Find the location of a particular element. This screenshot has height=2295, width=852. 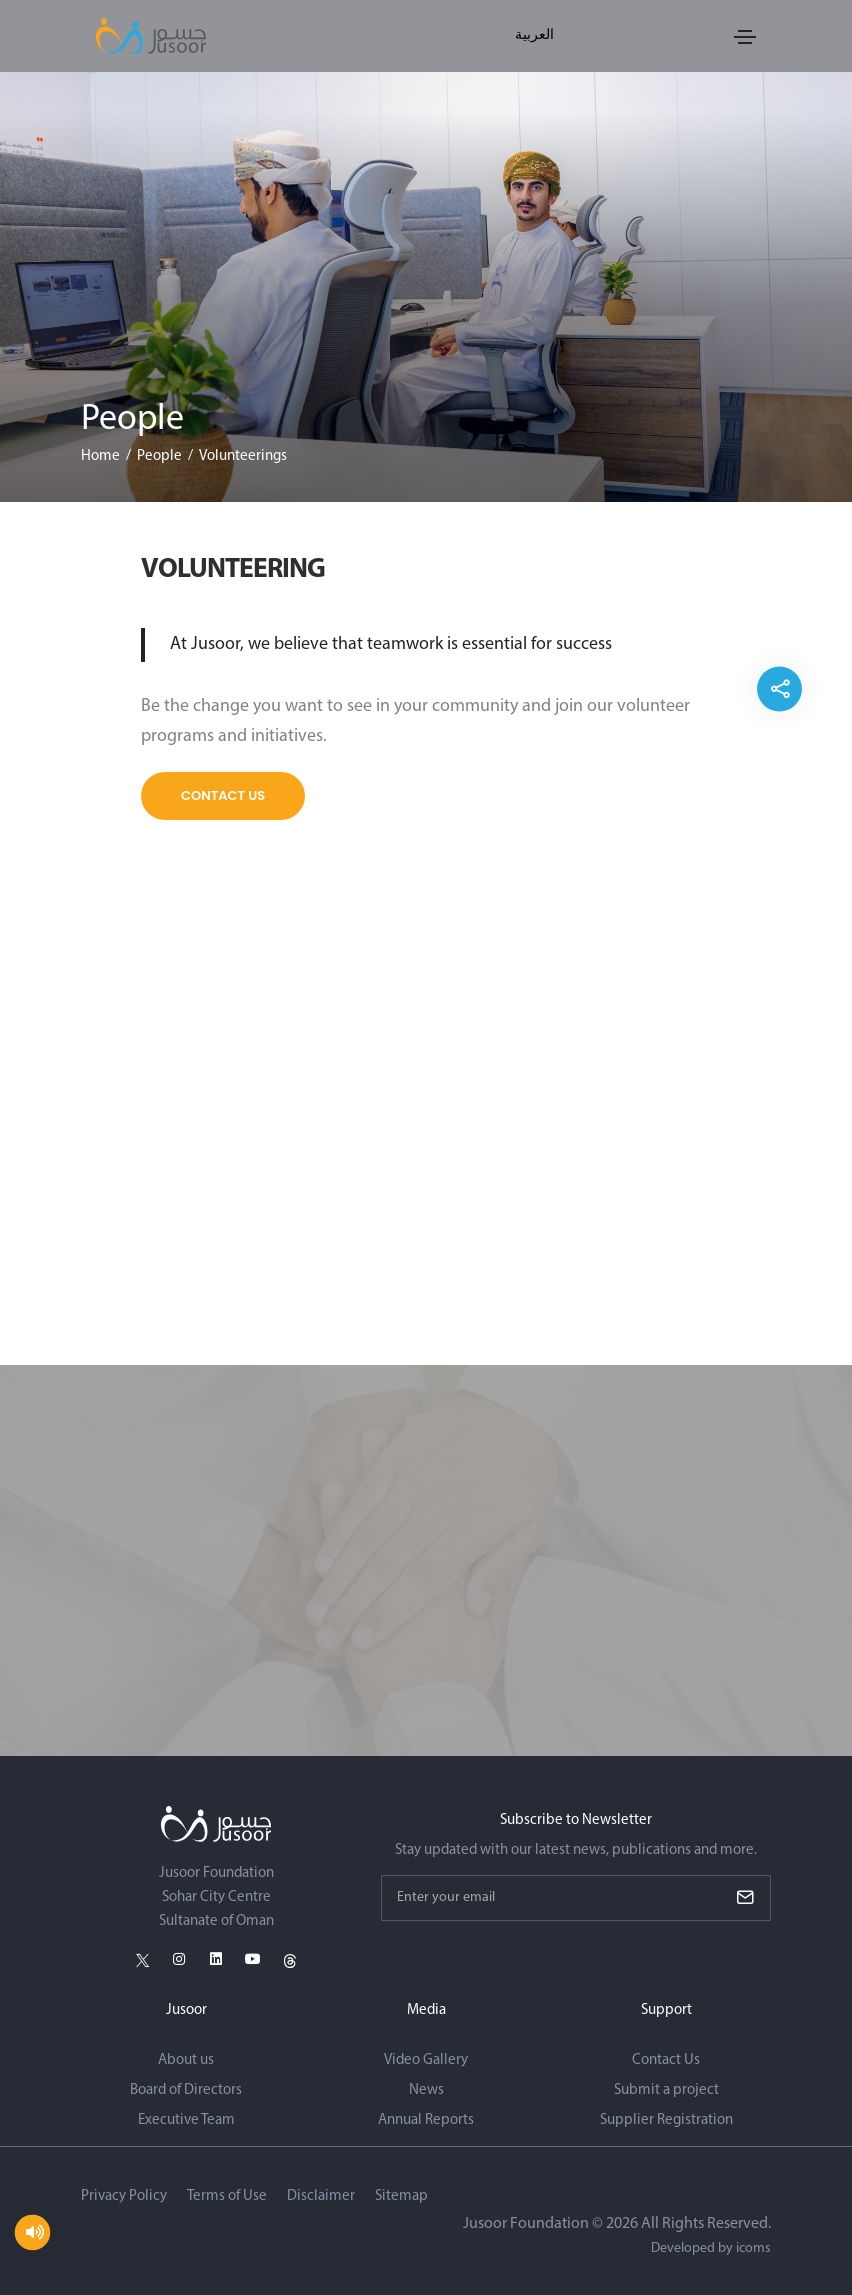

Home is located at coordinates (100, 456).